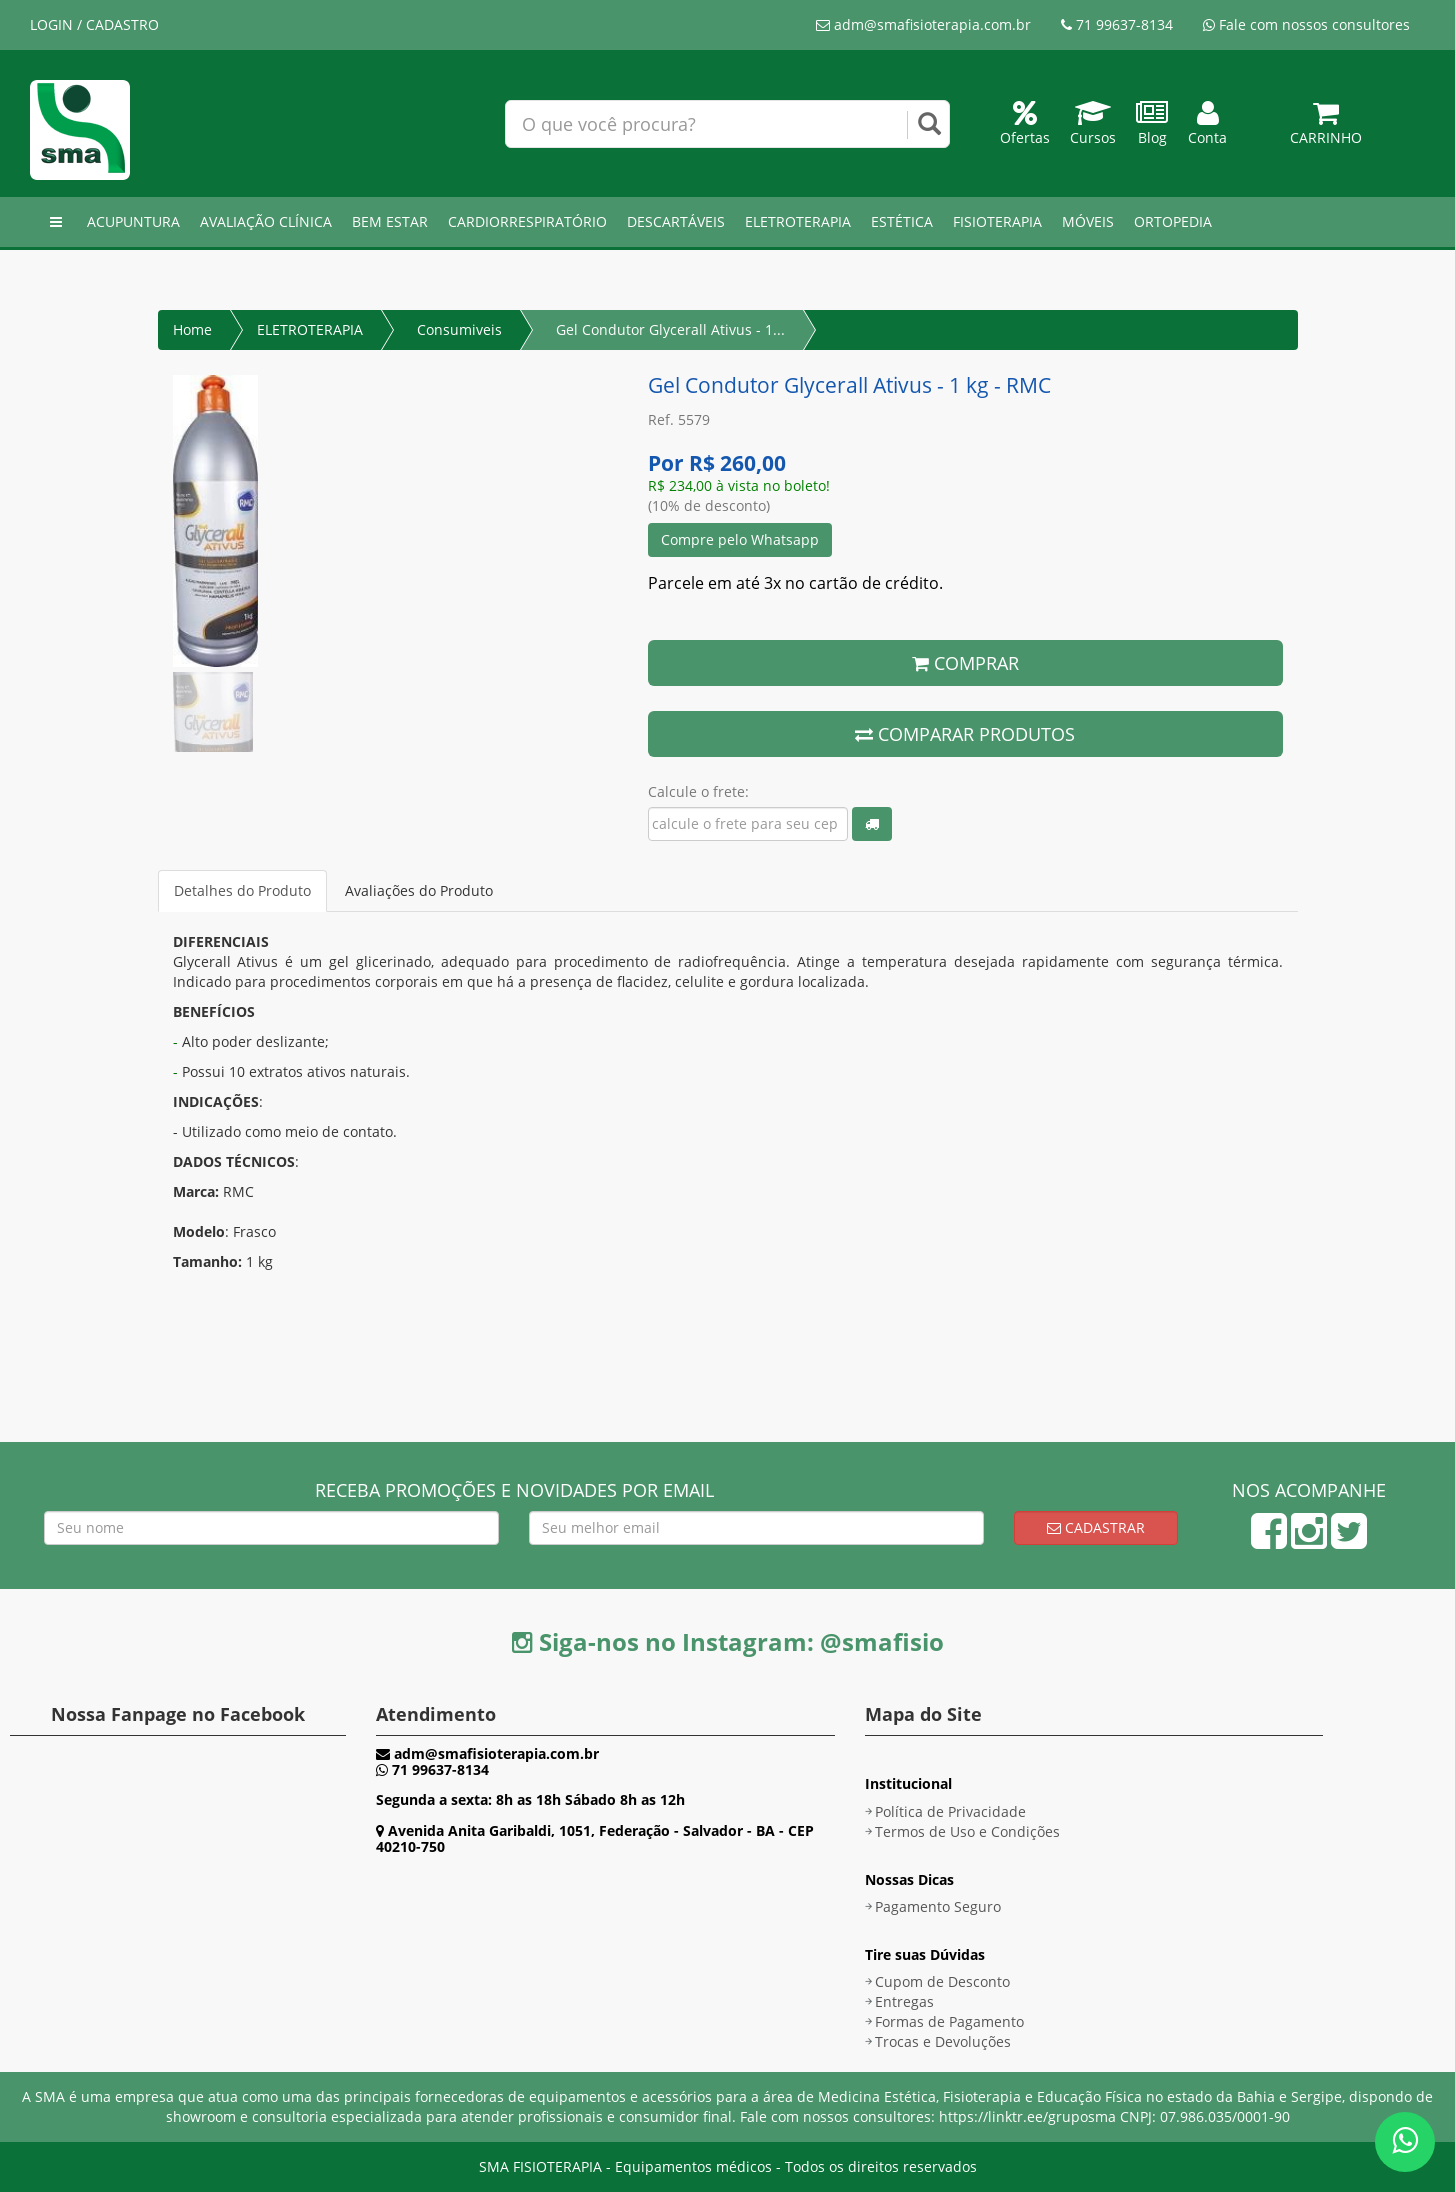 The width and height of the screenshot is (1455, 2192). I want to click on ORTOPEDIA, so click(1173, 221).